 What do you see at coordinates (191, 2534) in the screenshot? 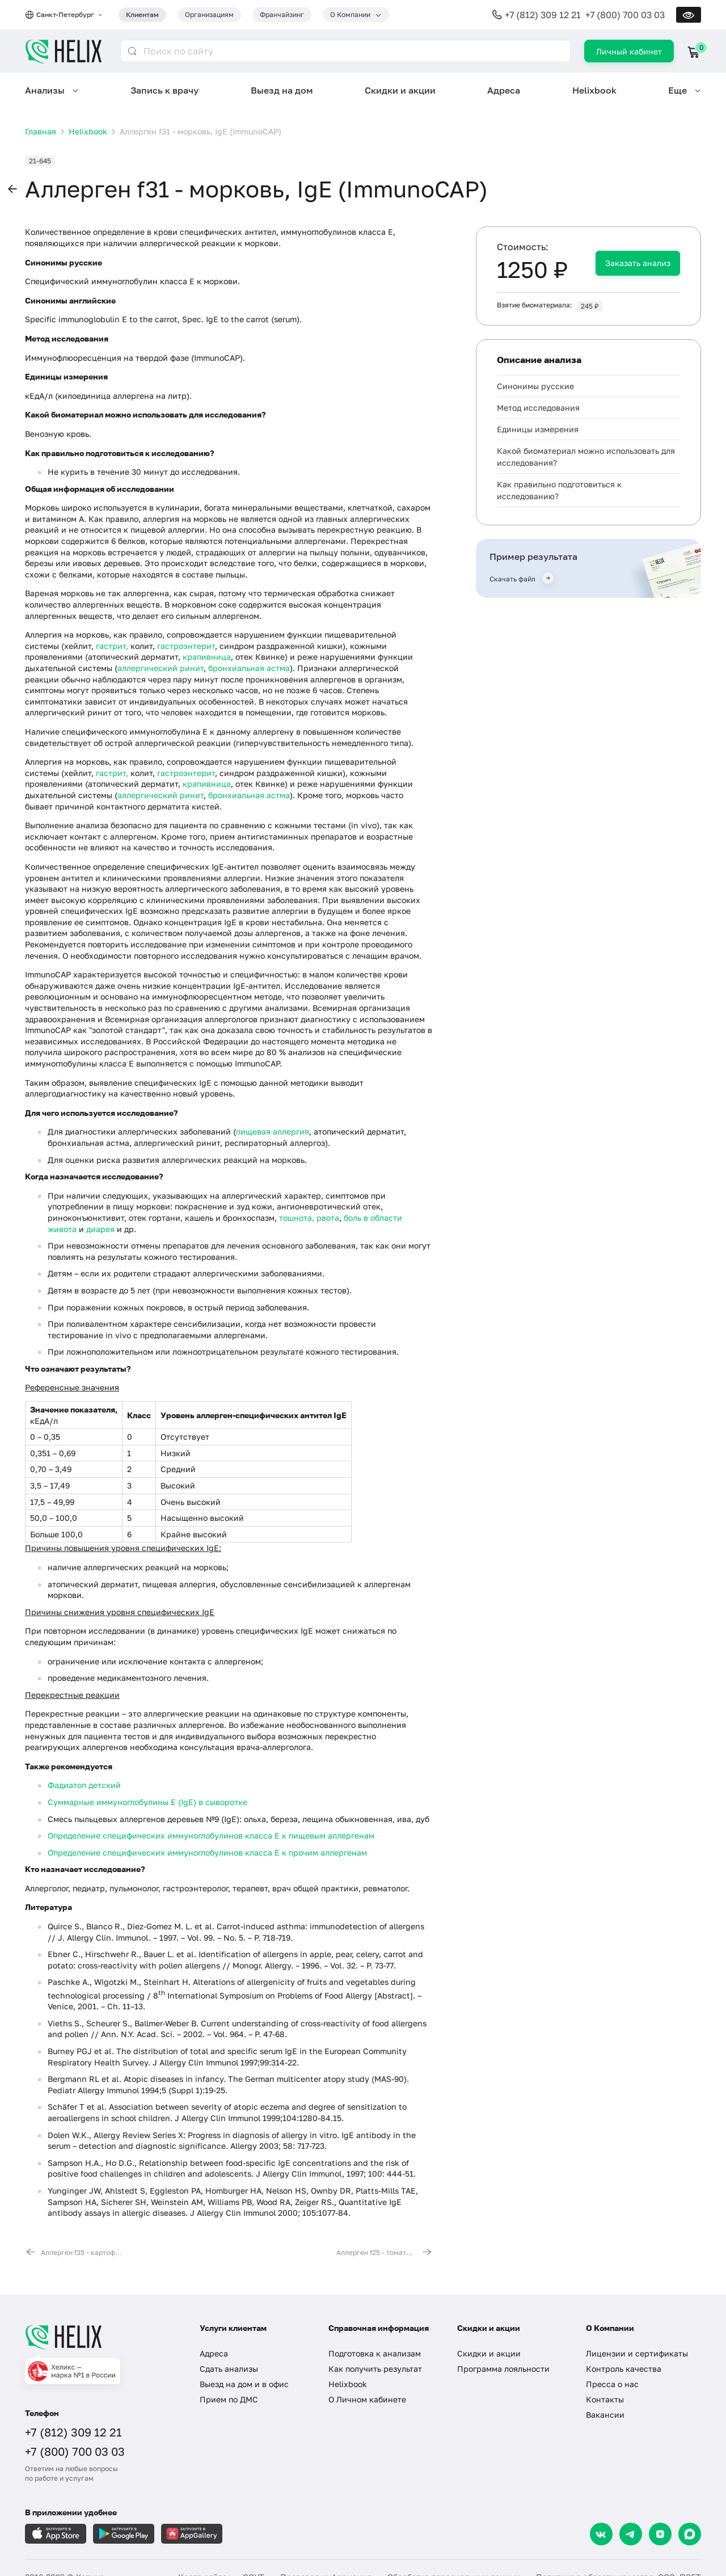
I see `[Загрузите в AppGallery]` at bounding box center [191, 2534].